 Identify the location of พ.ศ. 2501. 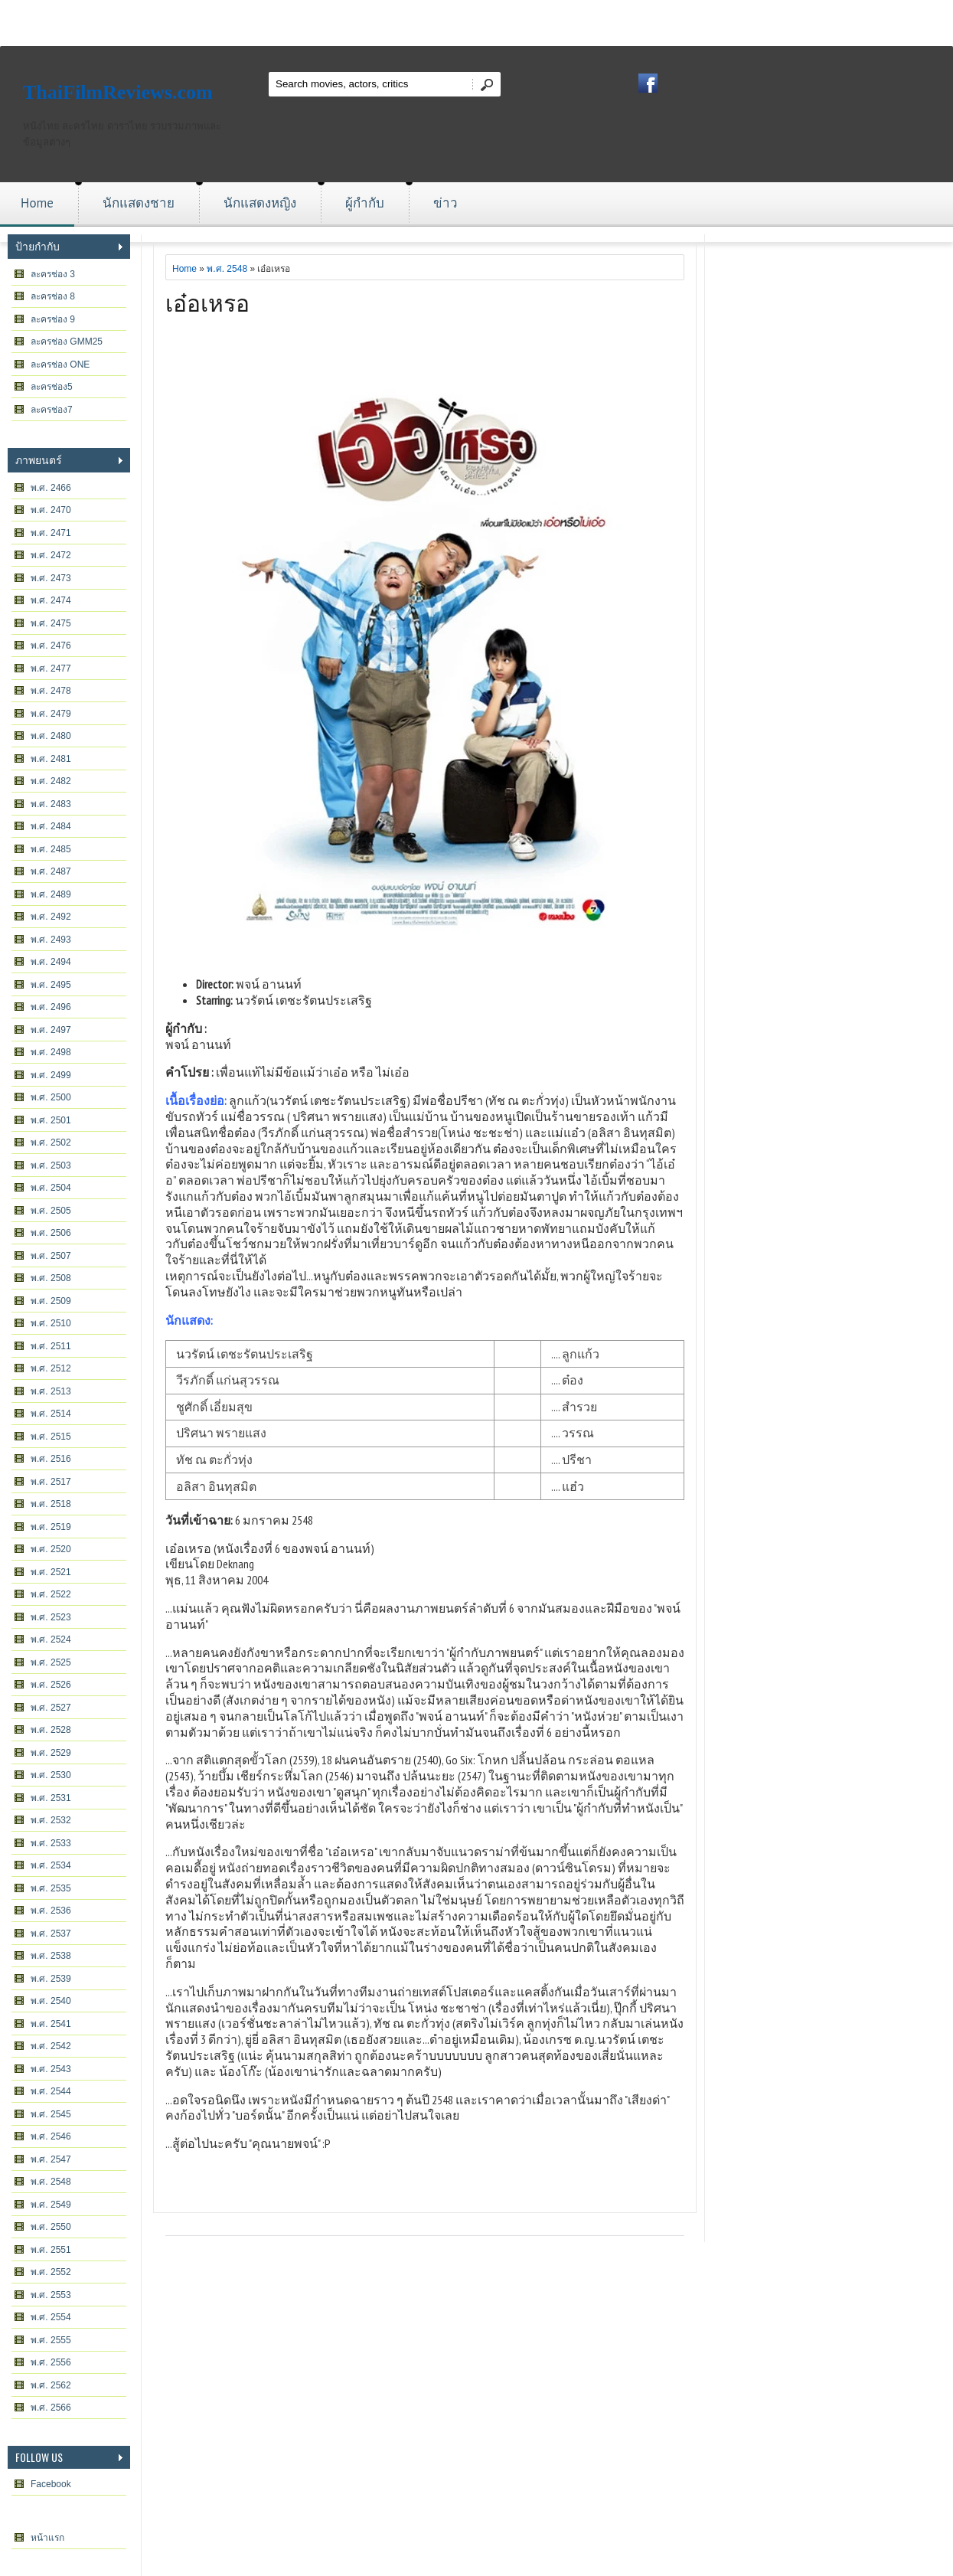
(51, 1120).